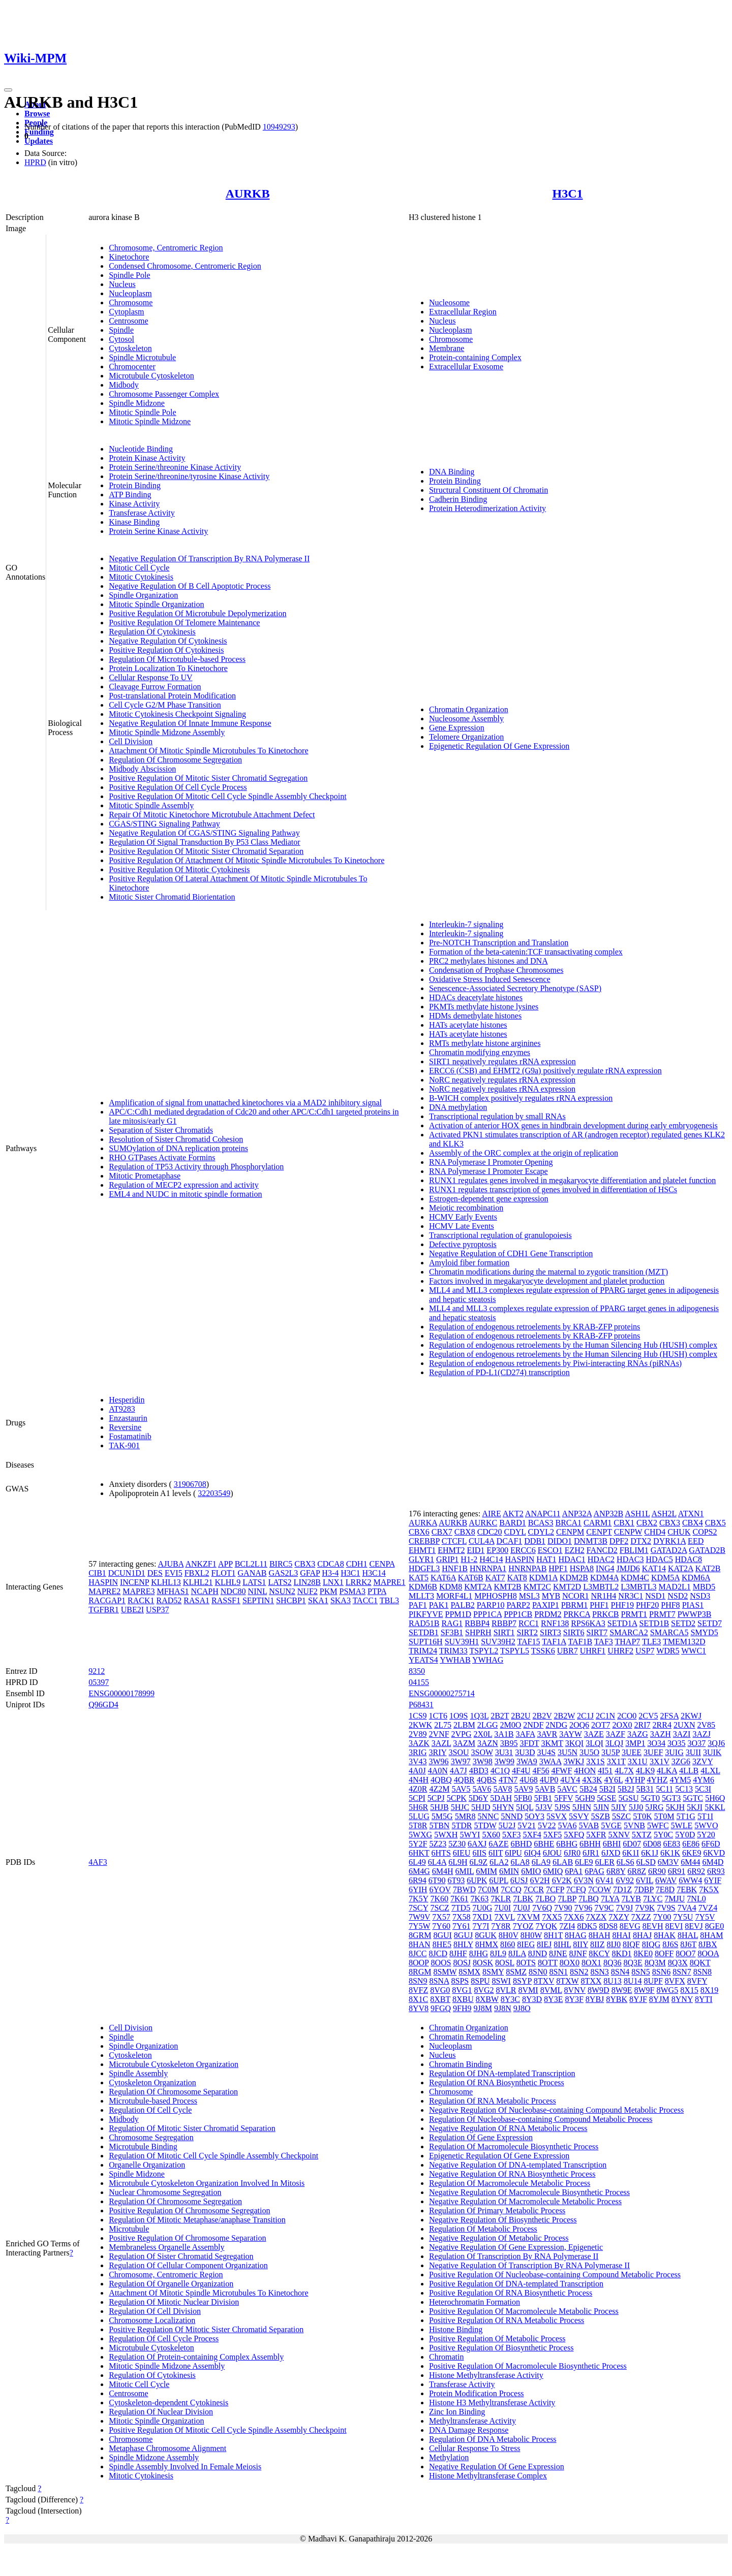 Image resolution: width=732 pixels, height=2576 pixels. Describe the element at coordinates (333, 1582) in the screenshot. I see `LNX1` at that location.